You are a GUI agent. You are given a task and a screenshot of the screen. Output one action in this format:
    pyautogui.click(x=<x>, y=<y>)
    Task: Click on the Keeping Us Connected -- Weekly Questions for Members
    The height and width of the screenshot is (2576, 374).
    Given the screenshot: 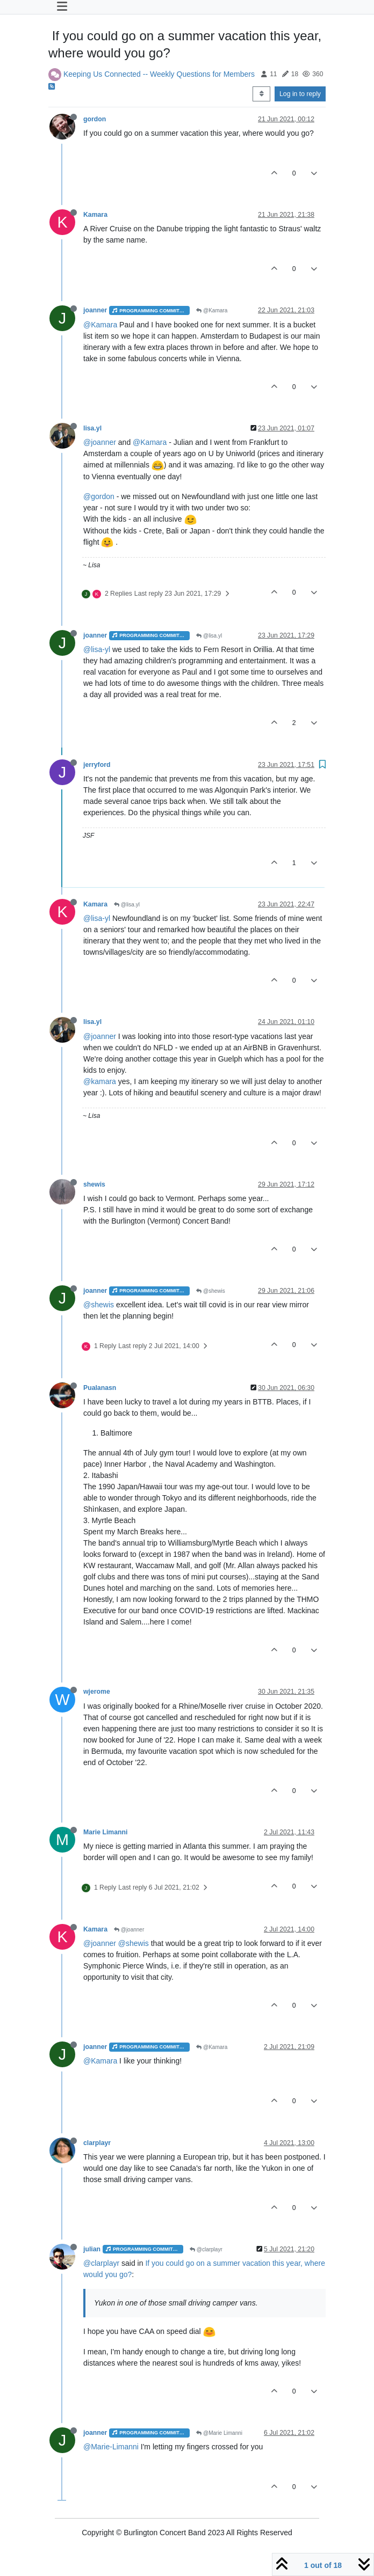 What is the action you would take?
    pyautogui.click(x=159, y=73)
    